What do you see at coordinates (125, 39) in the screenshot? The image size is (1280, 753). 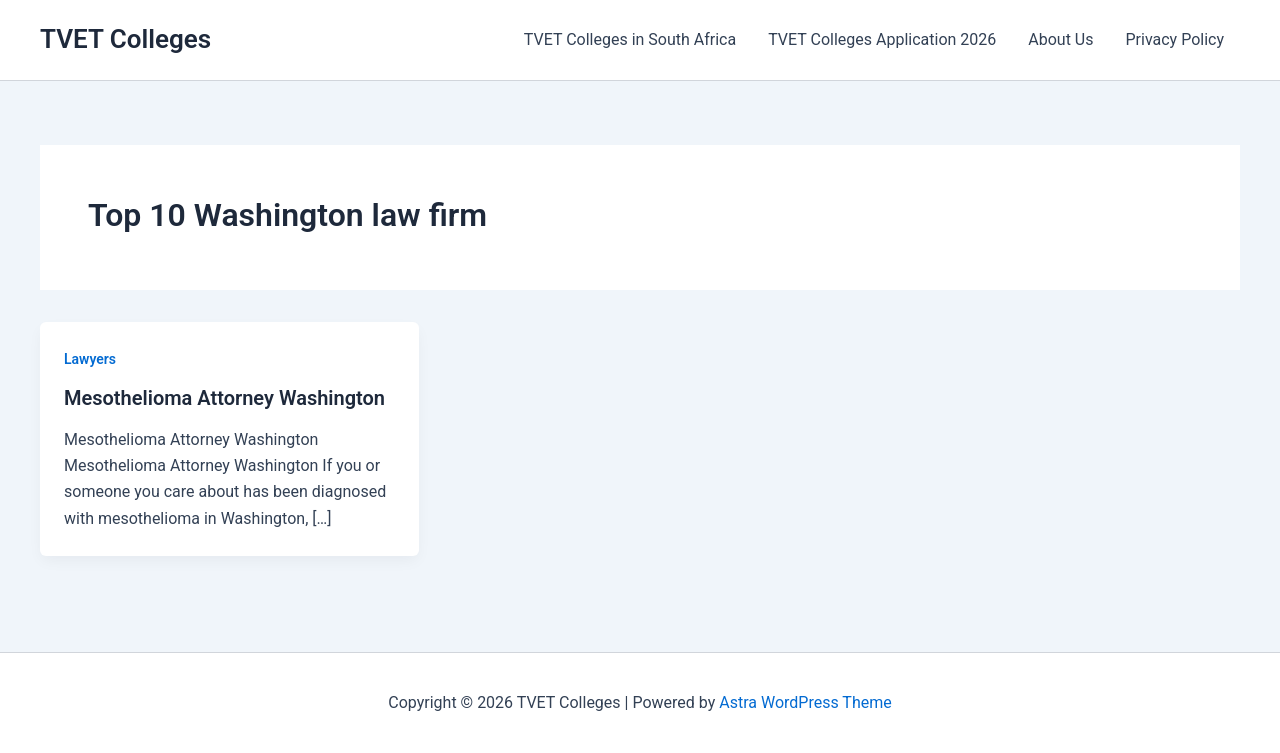 I see `TVET Colleges` at bounding box center [125, 39].